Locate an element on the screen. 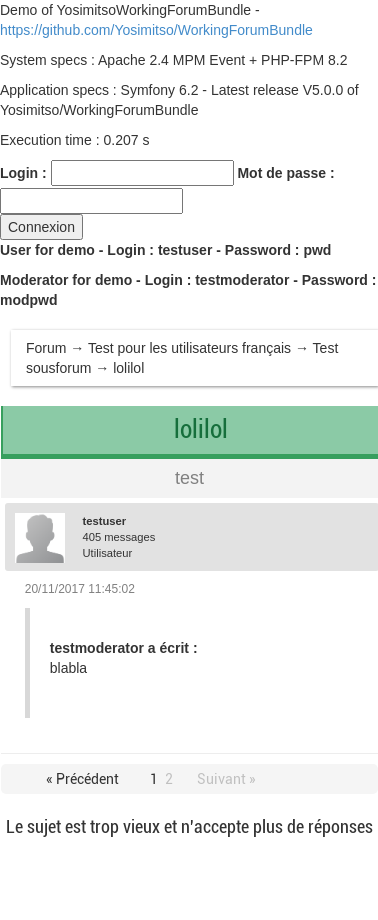  « Précédent is located at coordinates (82, 779).